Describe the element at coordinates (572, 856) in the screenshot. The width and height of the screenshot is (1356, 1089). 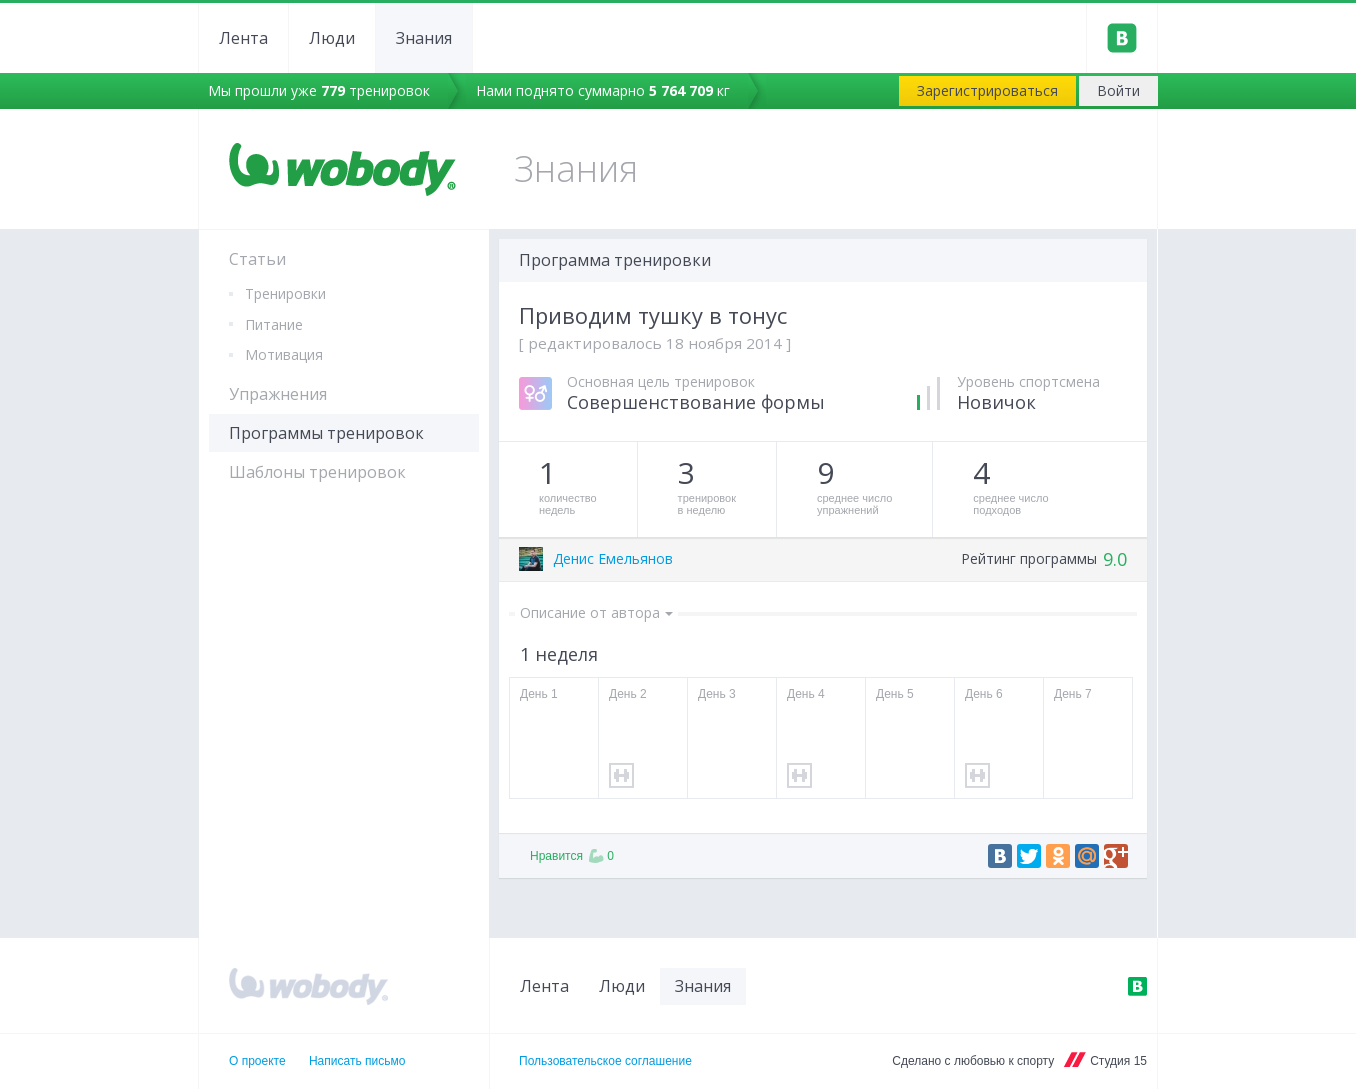
I see `Нравится` at that location.